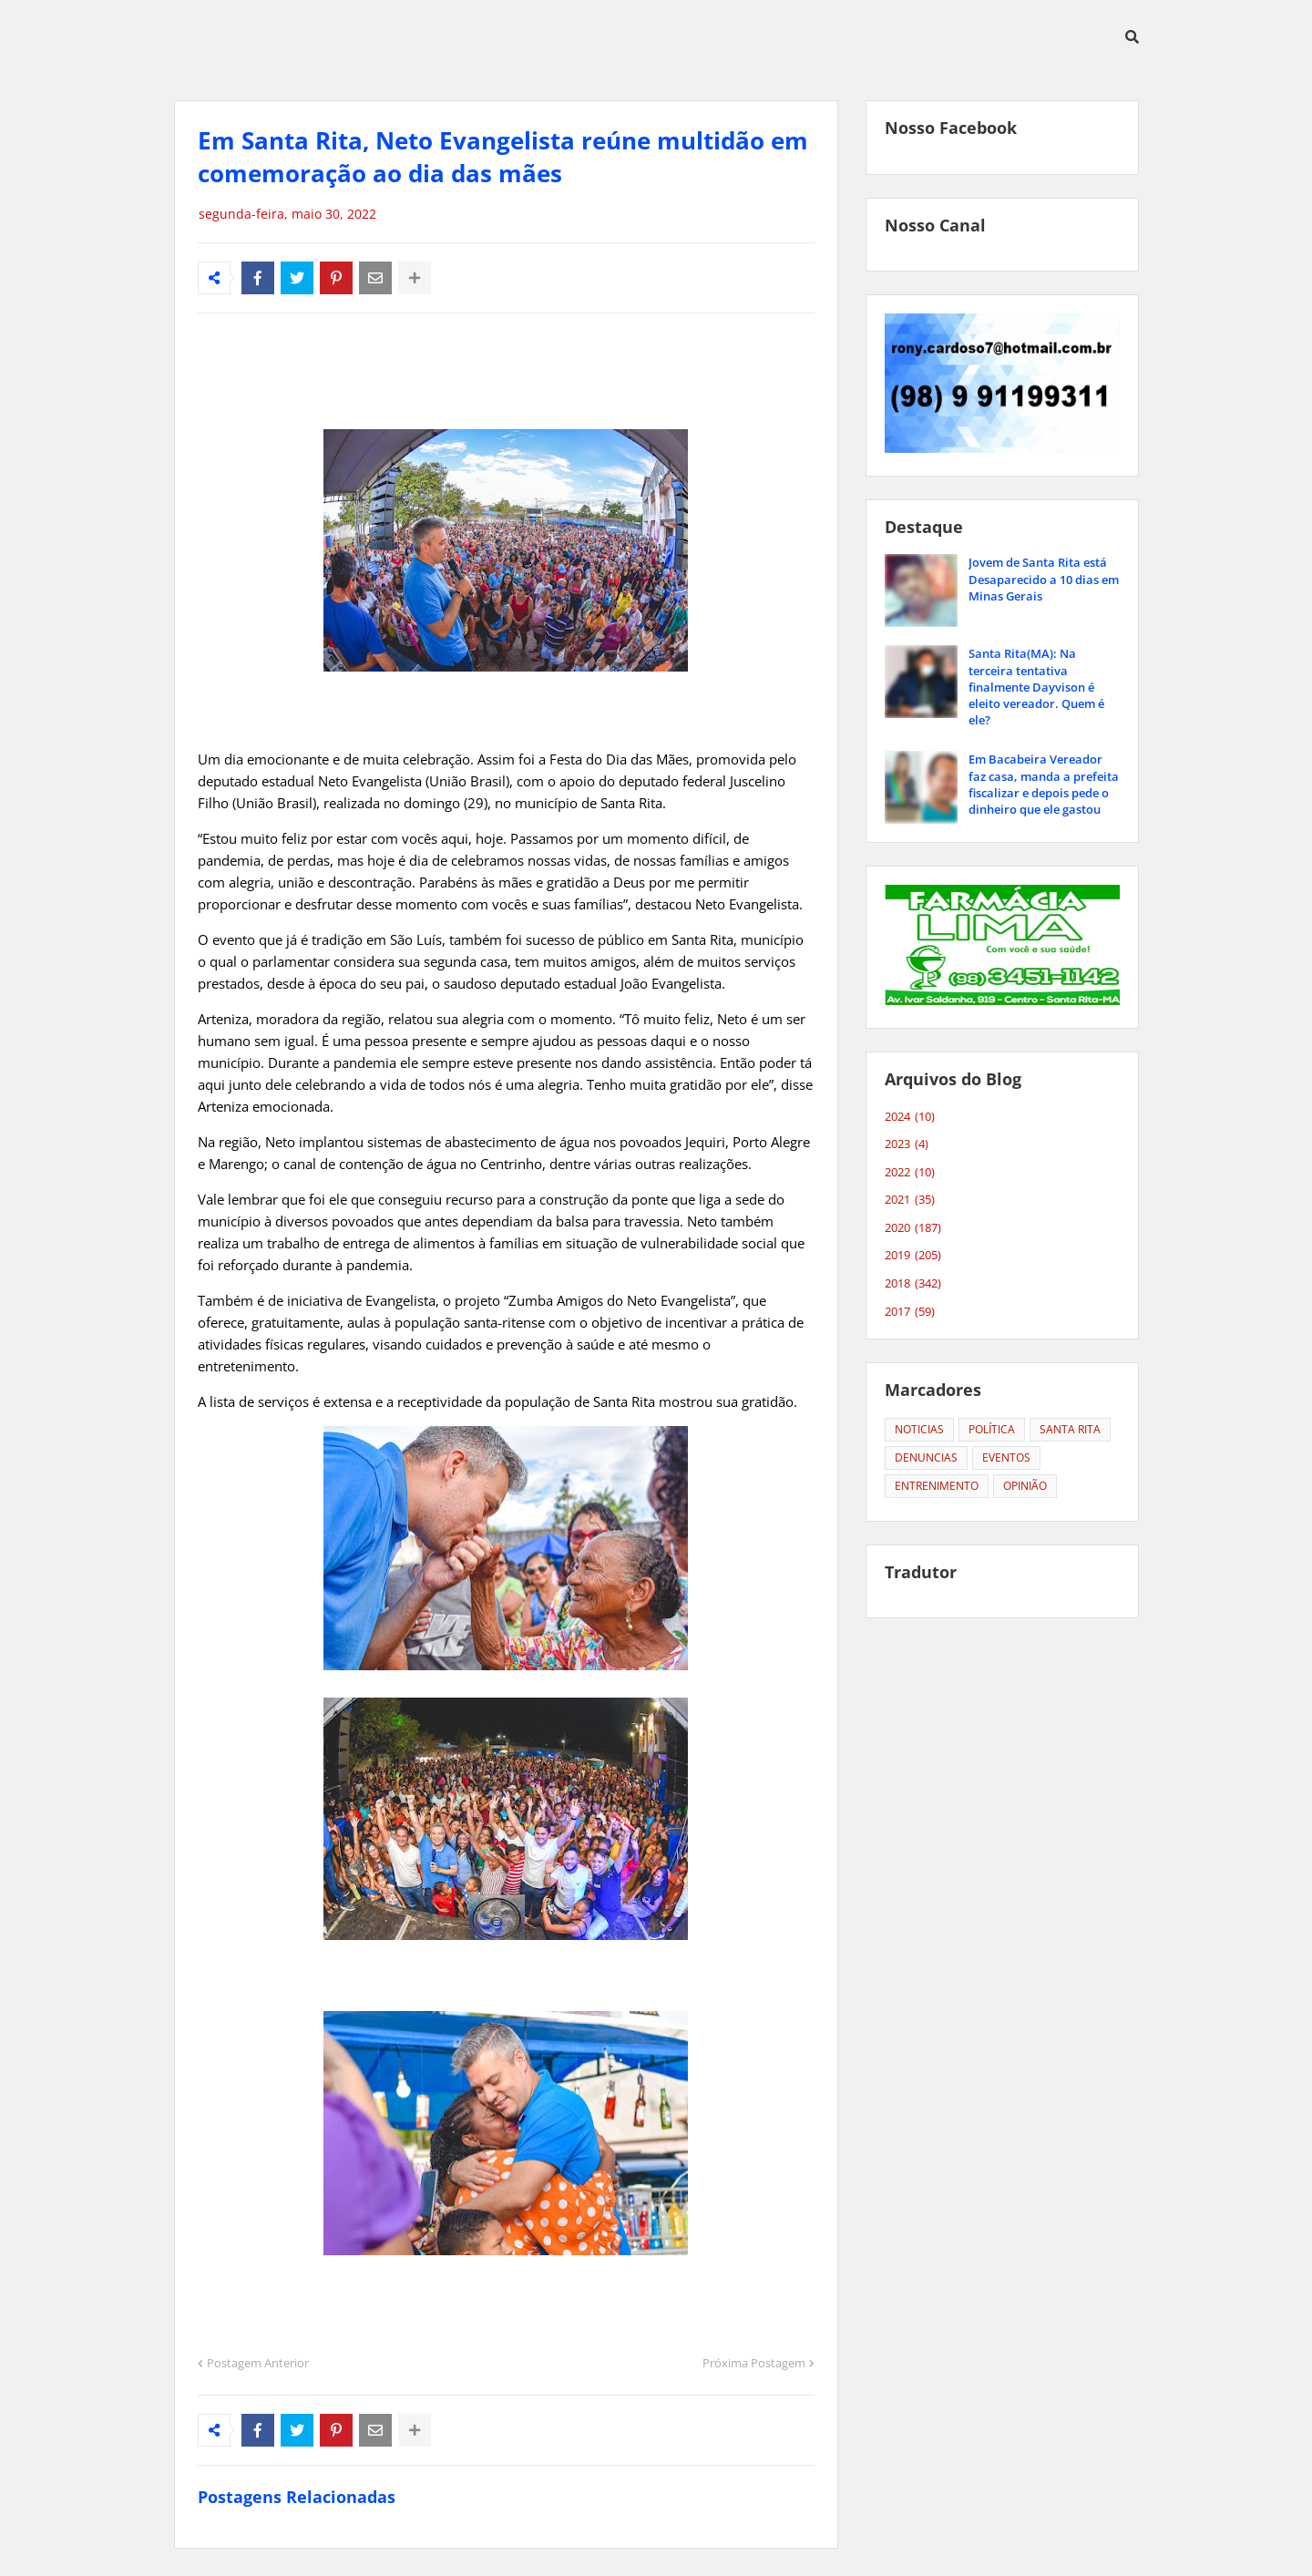 The height and width of the screenshot is (2576, 1312). Describe the element at coordinates (1044, 578) in the screenshot. I see `Jovem de Santa Rita está Desaparecido a 10 dias em Minas Gerais` at that location.